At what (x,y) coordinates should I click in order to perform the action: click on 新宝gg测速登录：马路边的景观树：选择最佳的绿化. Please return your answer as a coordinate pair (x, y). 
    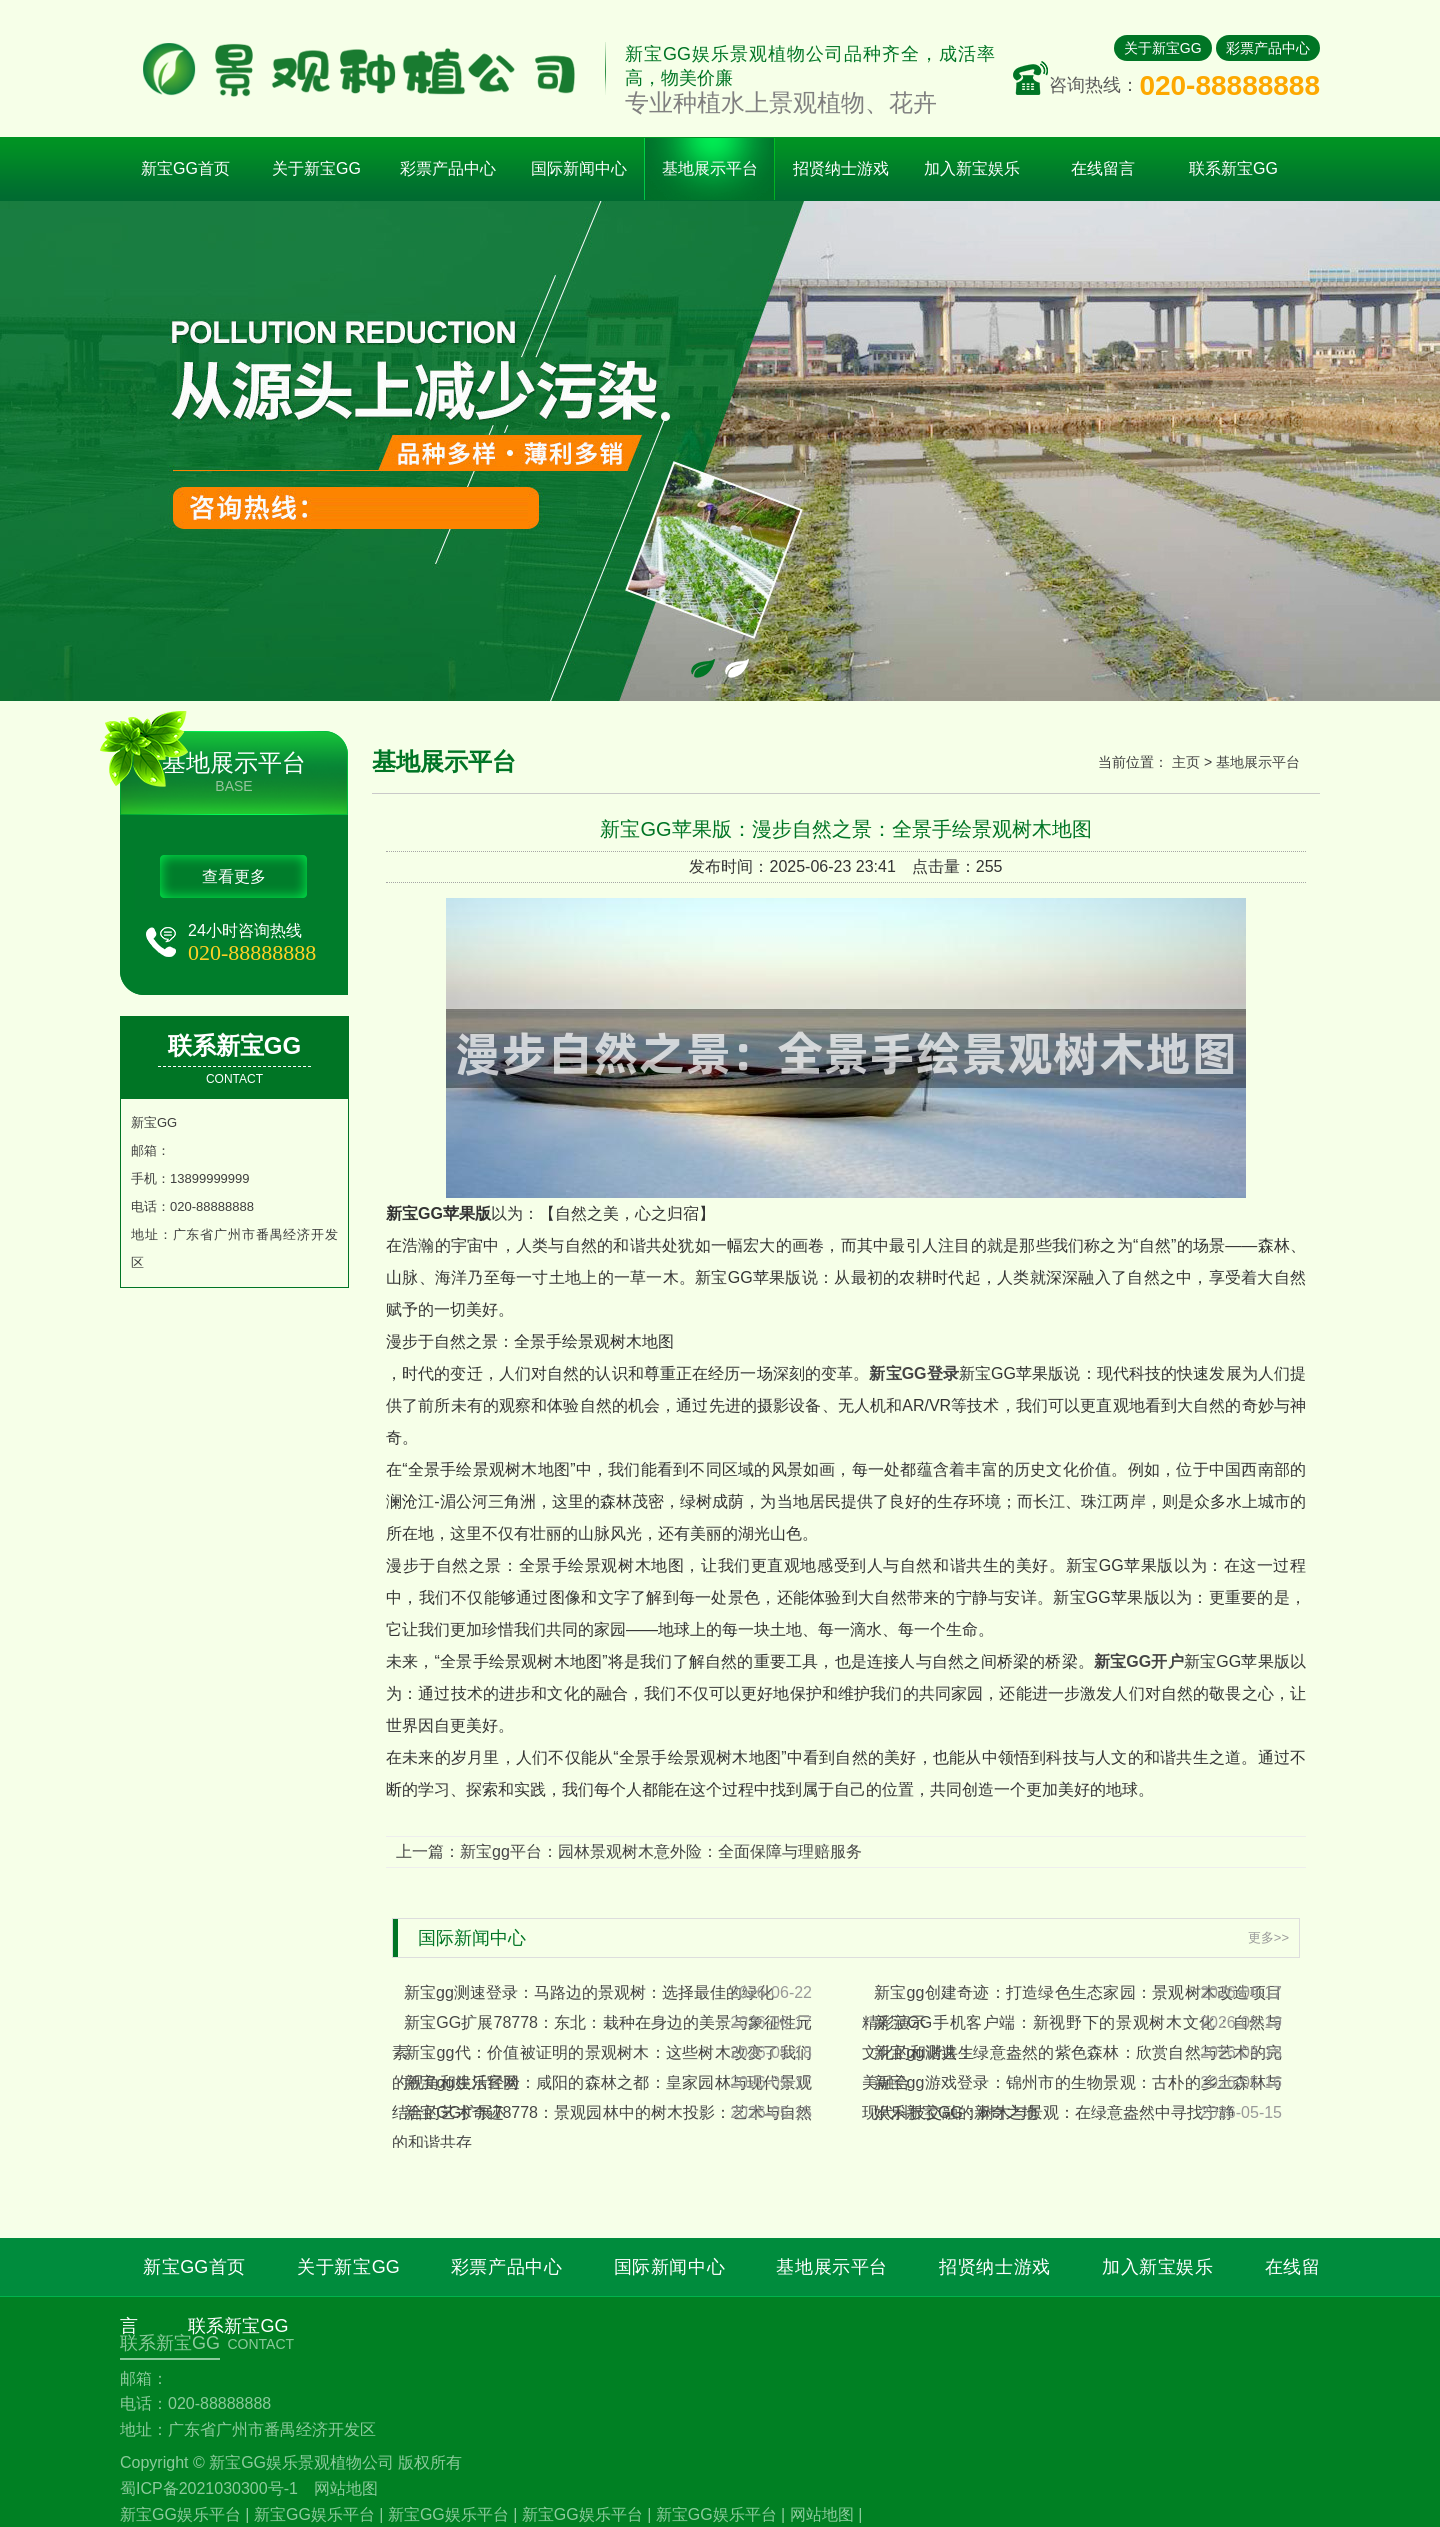
    Looking at the image, I should click on (589, 1992).